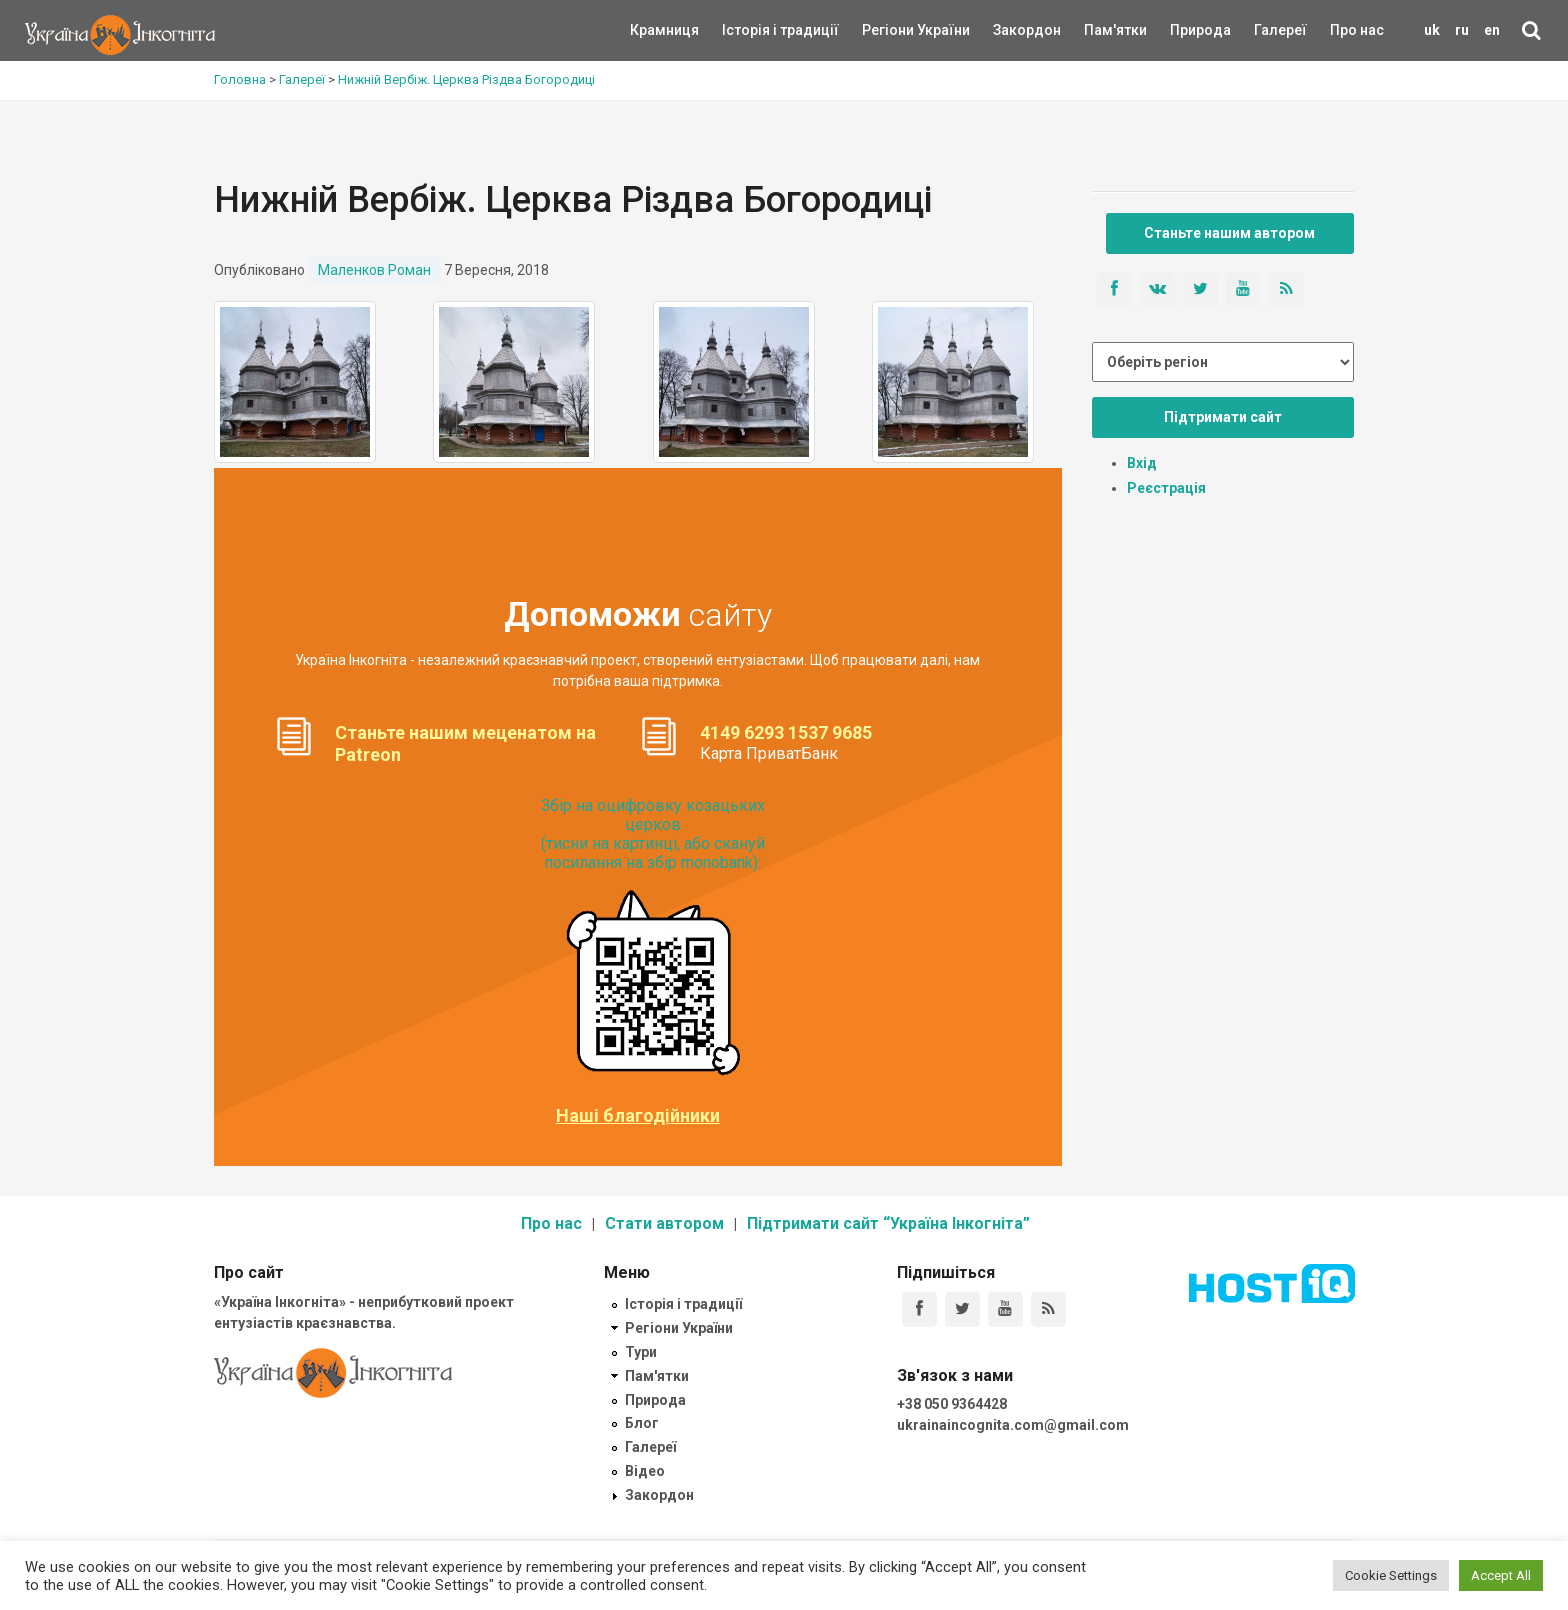 This screenshot has height=1610, width=1568. What do you see at coordinates (1501, 1575) in the screenshot?
I see `Accept All [button]` at bounding box center [1501, 1575].